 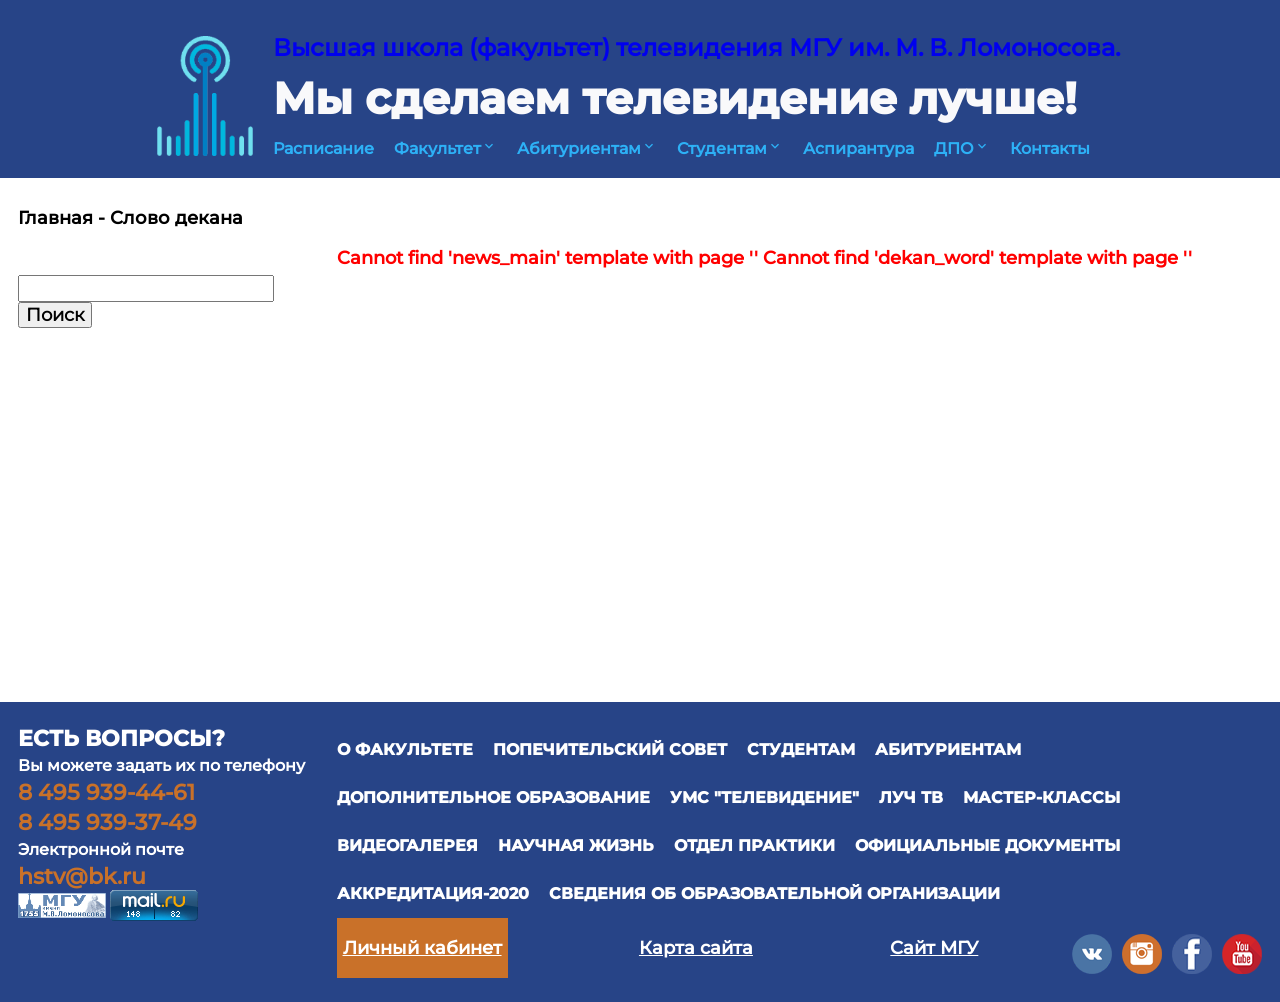 What do you see at coordinates (764, 797) in the screenshot?
I see `УМС "ТЕЛЕВИДЕНИЕ"` at bounding box center [764, 797].